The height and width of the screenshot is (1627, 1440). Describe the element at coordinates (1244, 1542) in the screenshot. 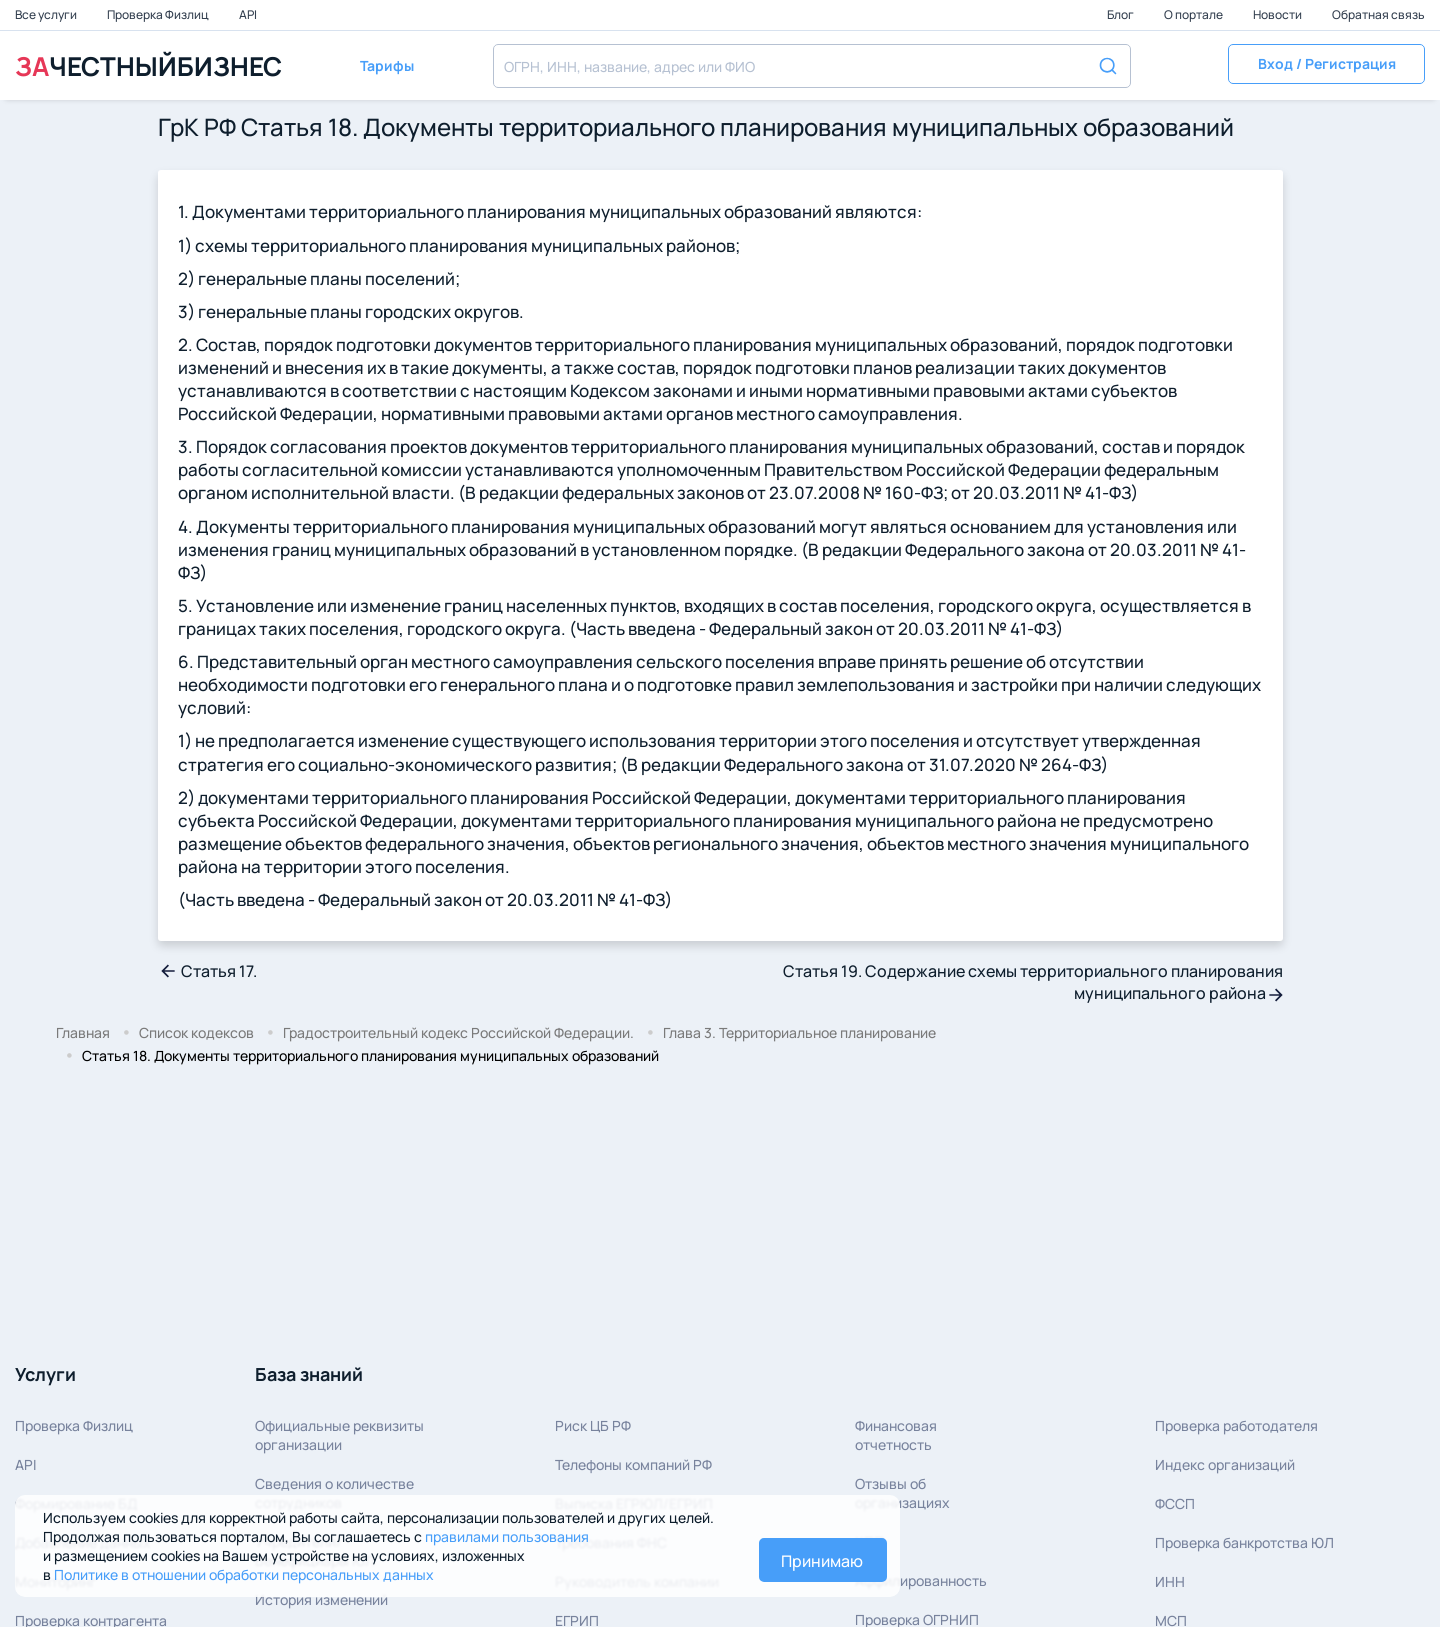

I see `Проверка банкротства ЮЛ` at that location.